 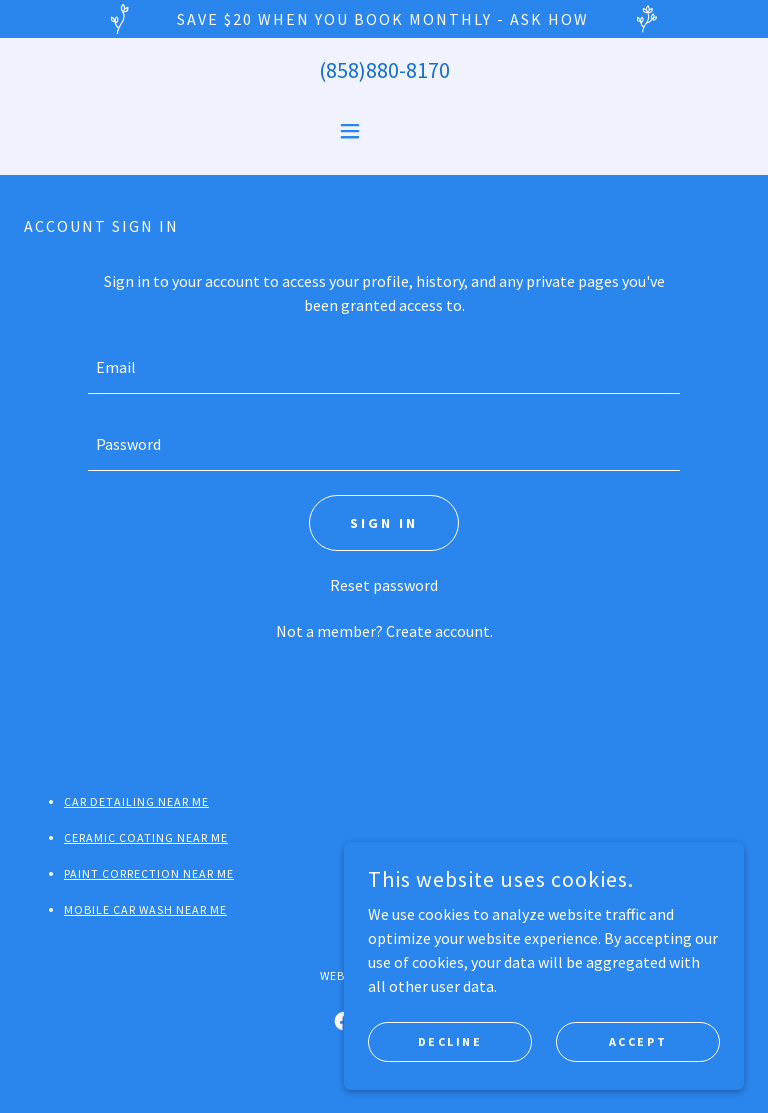 What do you see at coordinates (149, 873) in the screenshot?
I see `Paint Correction Near Me` at bounding box center [149, 873].